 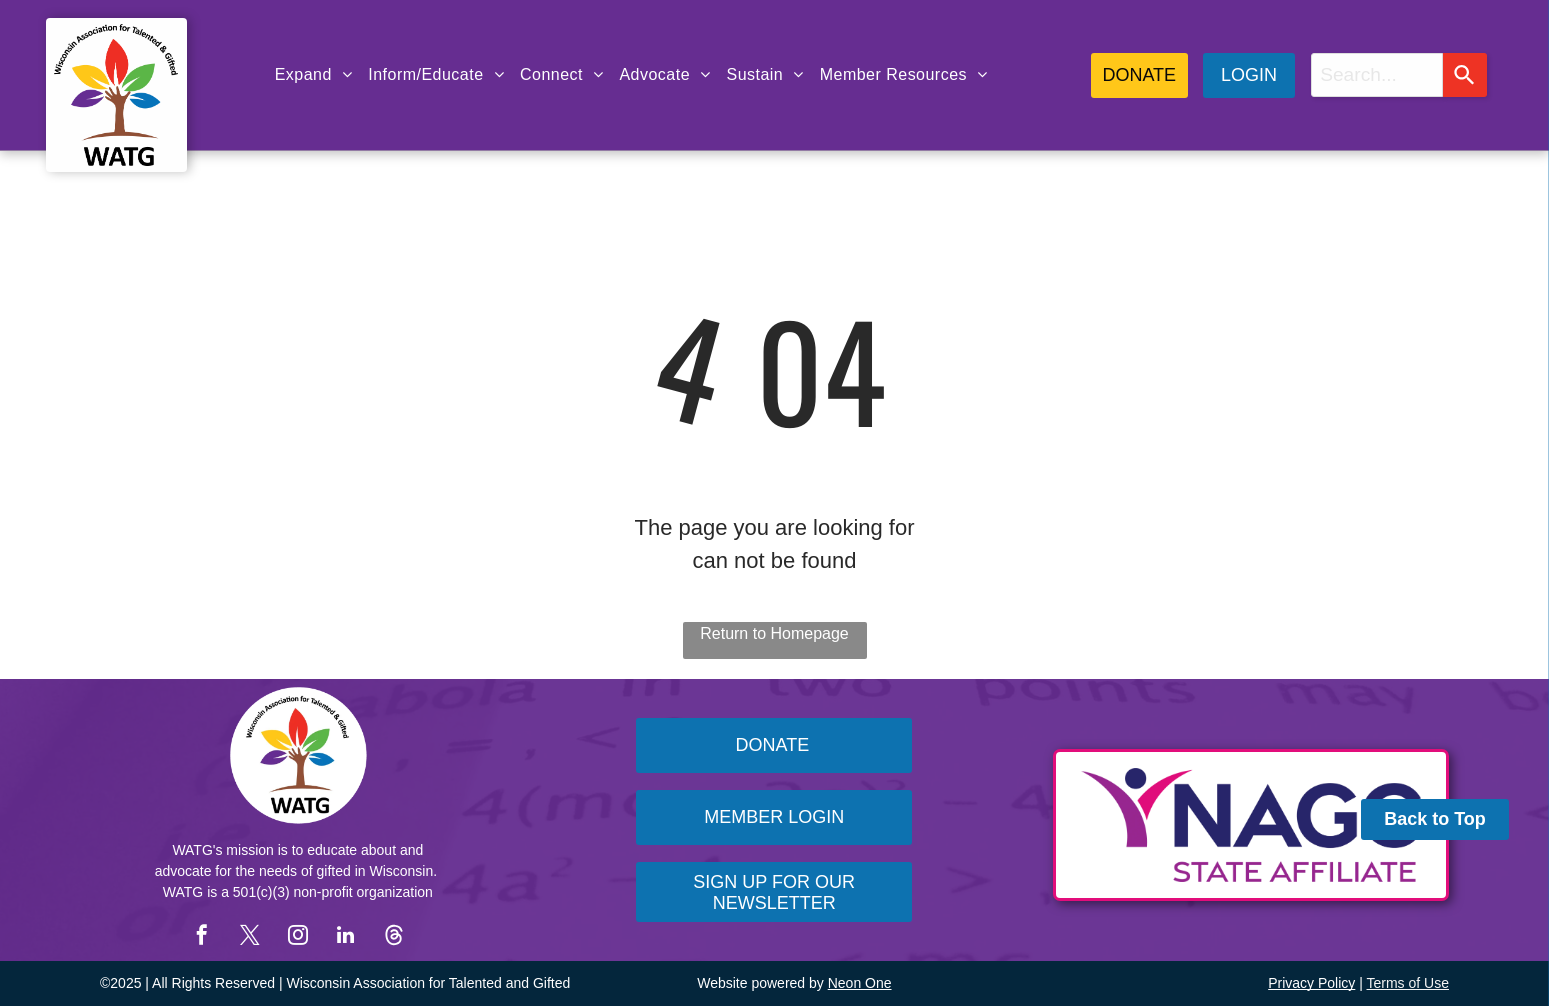 What do you see at coordinates (346, 937) in the screenshot?
I see `[linkedin]` at bounding box center [346, 937].